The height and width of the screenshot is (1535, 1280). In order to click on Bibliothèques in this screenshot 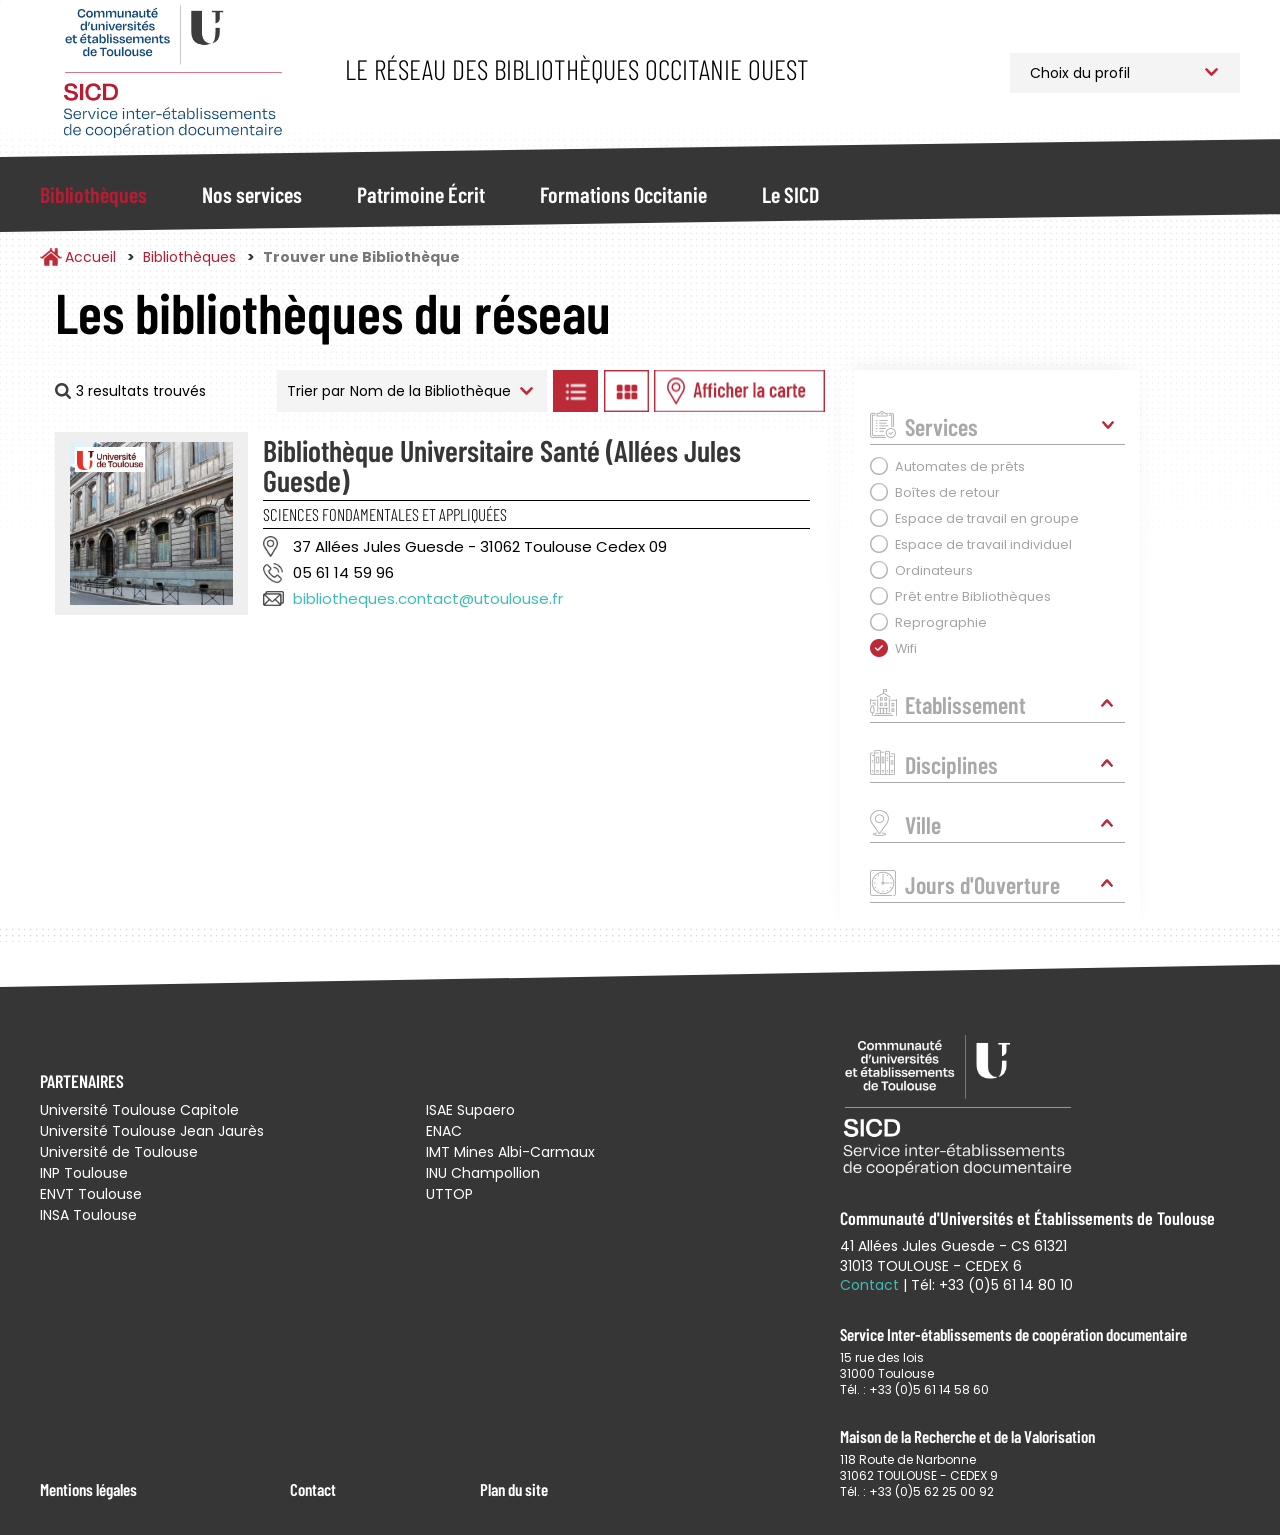, I will do `click(93, 194)`.